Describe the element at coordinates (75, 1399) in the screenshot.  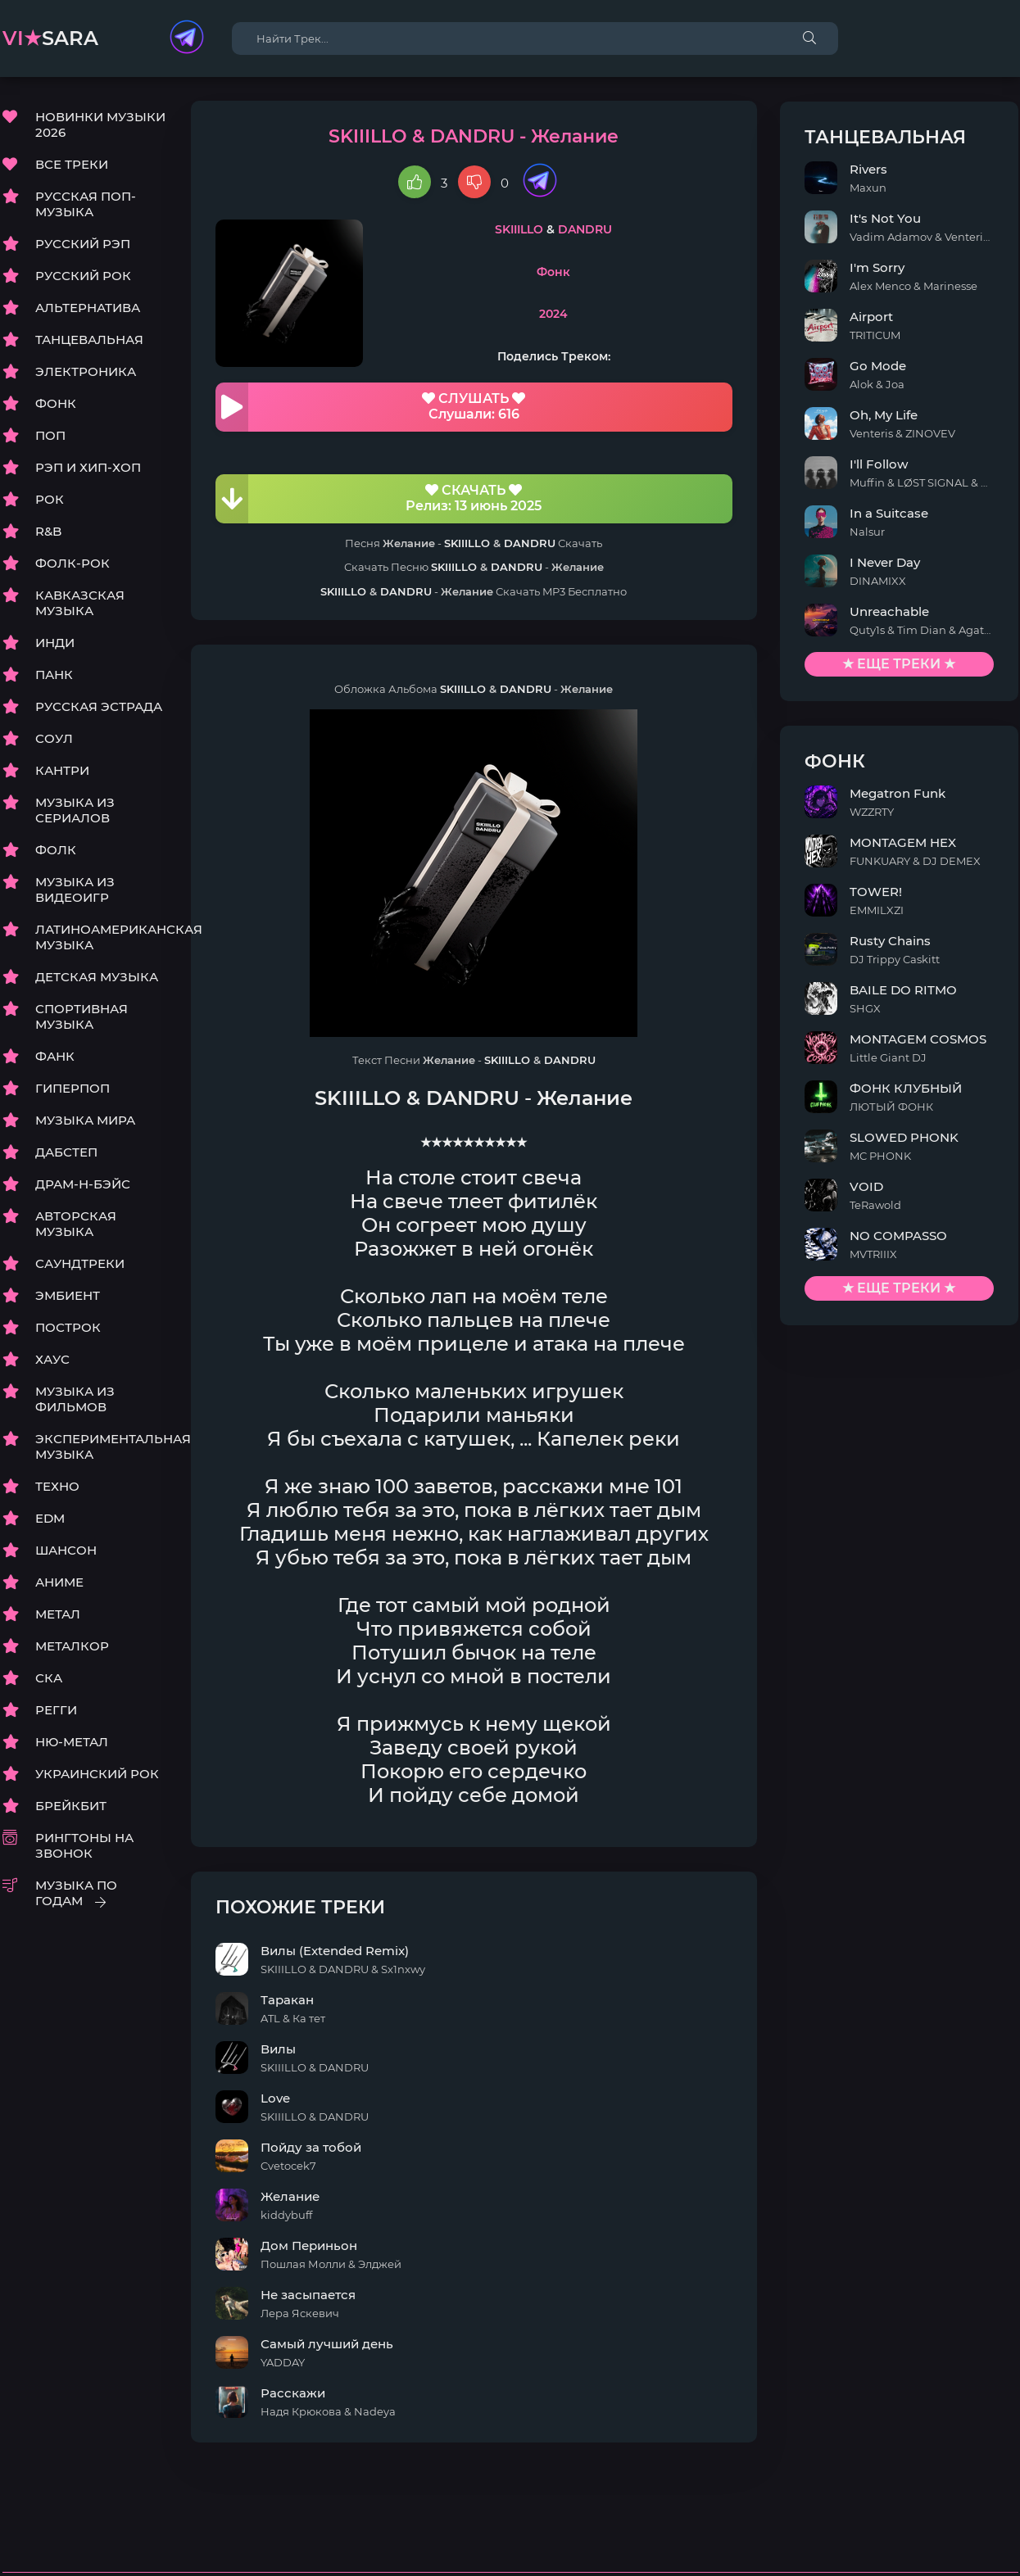
I see `МУЗЫКА ИЗ ФИЛЬМОВ` at that location.